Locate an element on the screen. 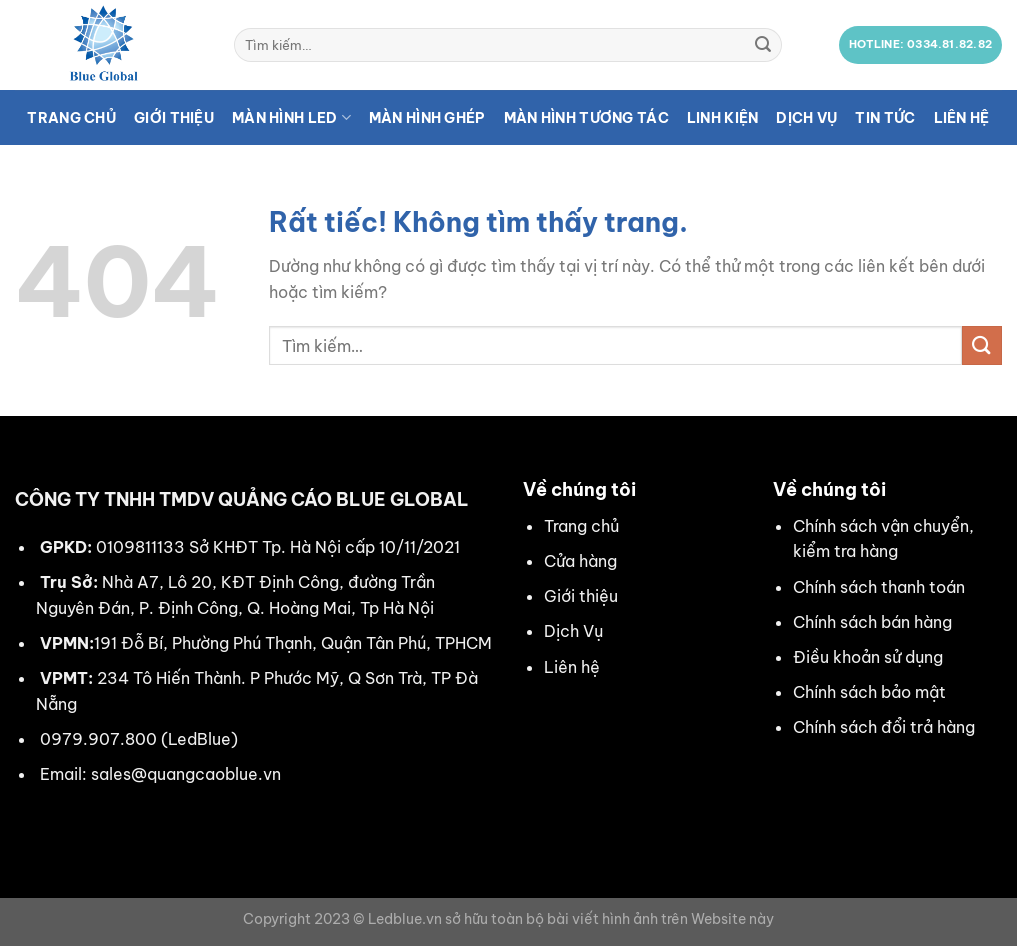 Image resolution: width=1017 pixels, height=946 pixels. Điều khoản sử dụng is located at coordinates (868, 657).